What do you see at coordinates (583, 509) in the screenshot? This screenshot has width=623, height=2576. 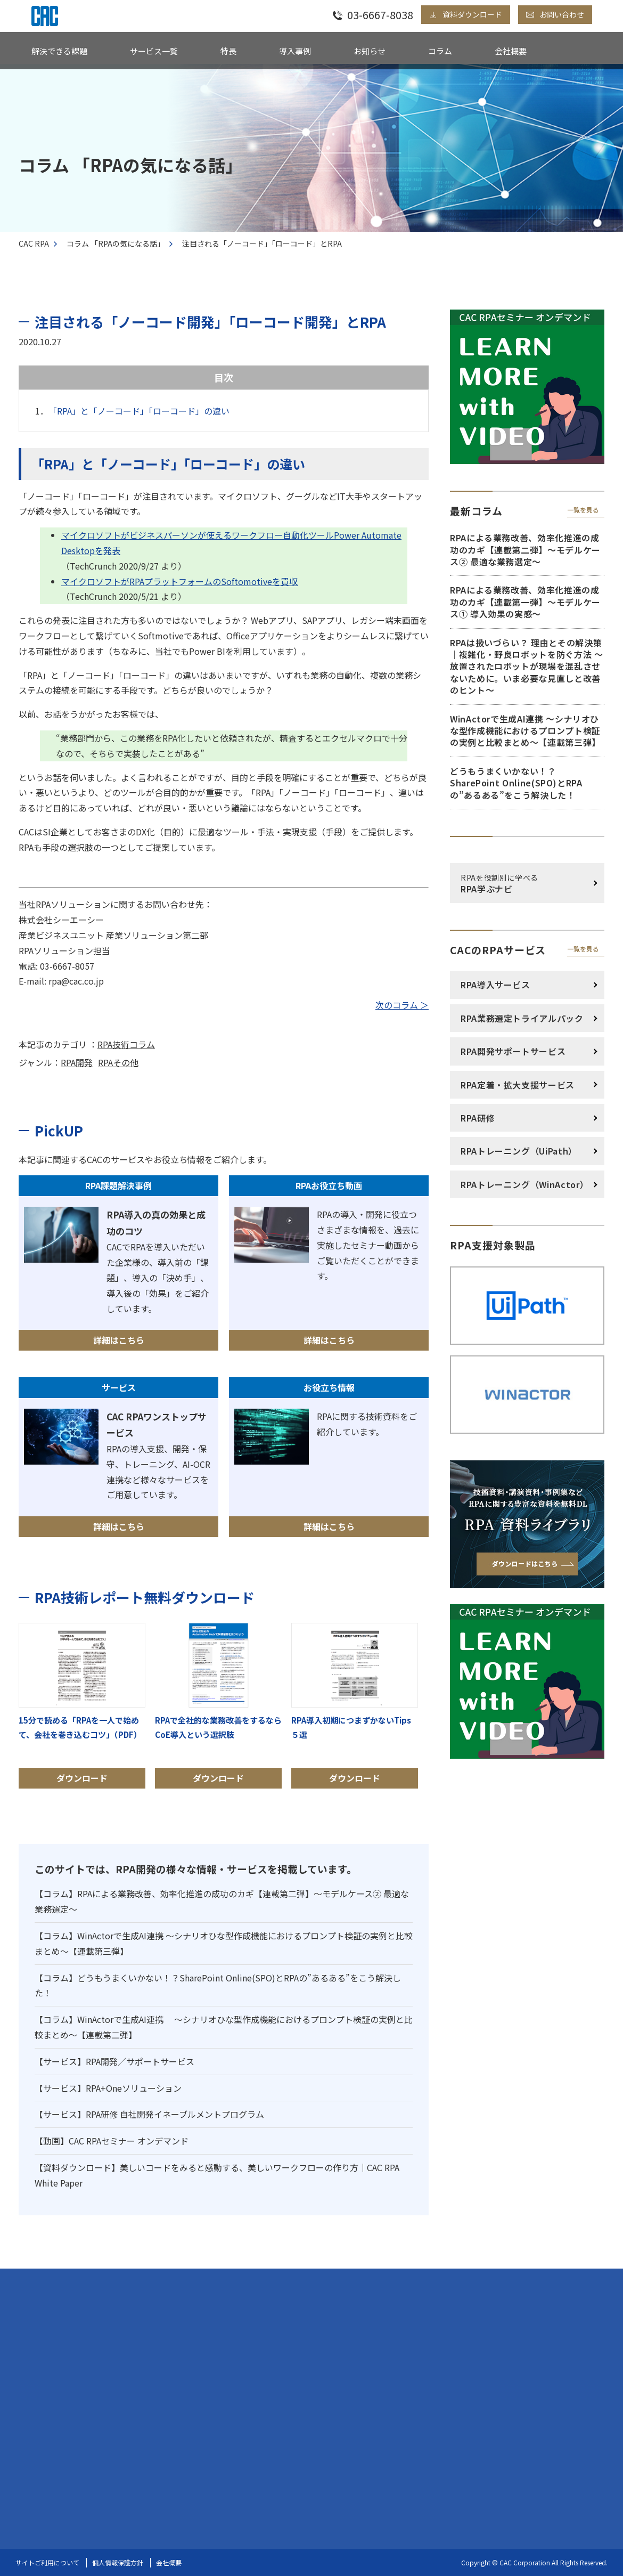 I see `一覧を見る` at bounding box center [583, 509].